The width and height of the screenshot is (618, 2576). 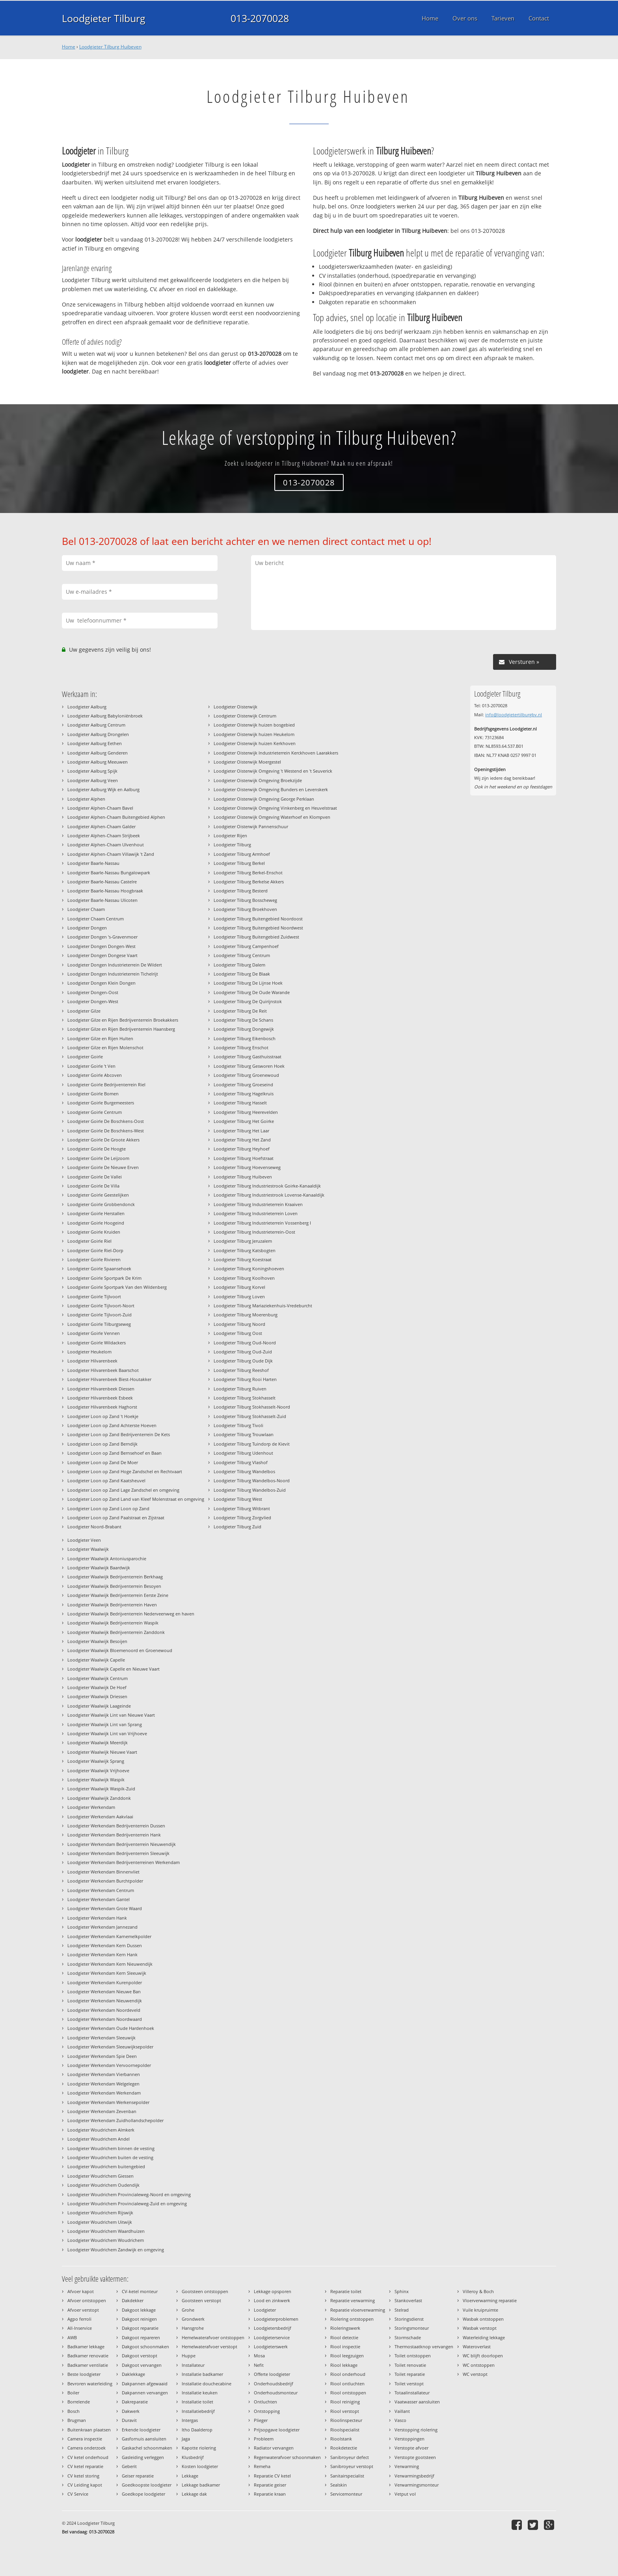 What do you see at coordinates (84, 1540) in the screenshot?
I see `Loodgieter Veen` at bounding box center [84, 1540].